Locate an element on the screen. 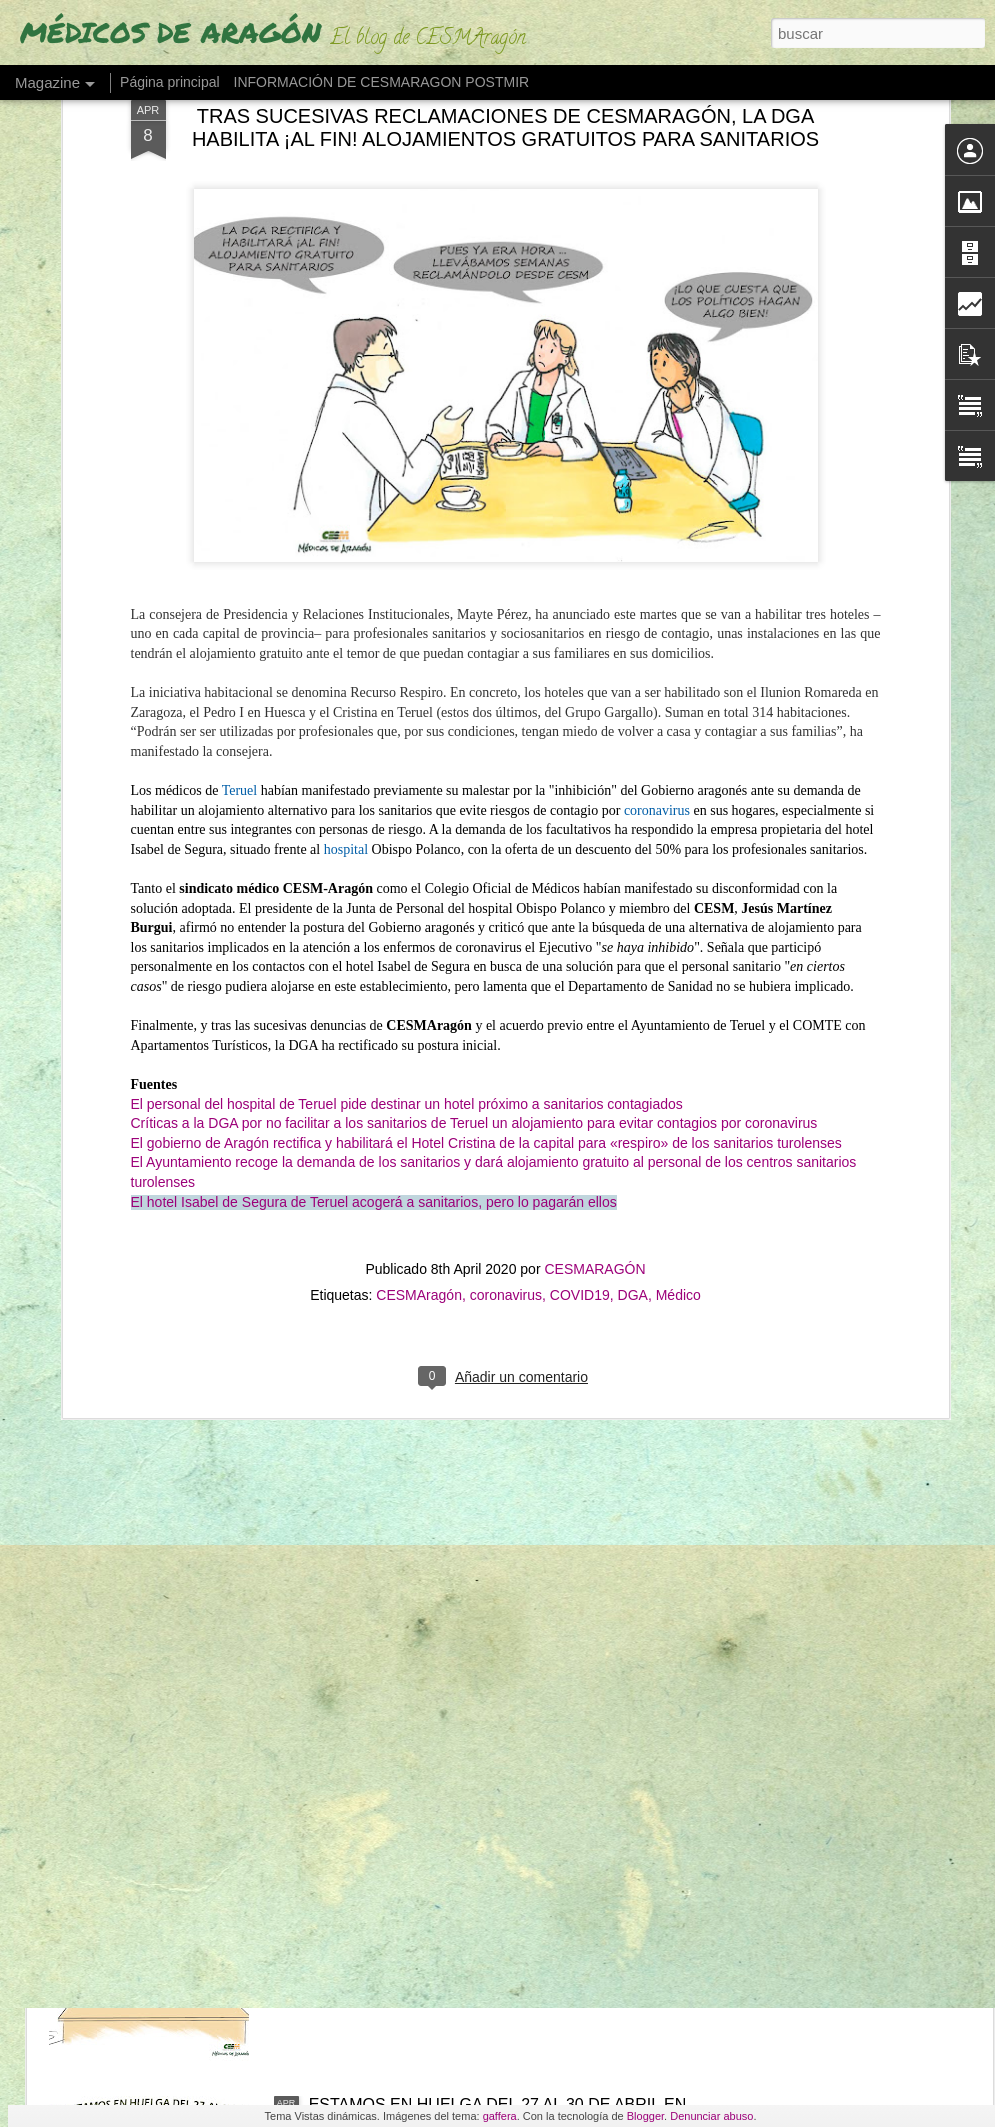 The image size is (995, 2127). UN ESTUDIO DESTAPA LA EPIDEMIA QUE AFECTA A LOS FUTUROS MÉDICOS is located at coordinates (499, 1886).